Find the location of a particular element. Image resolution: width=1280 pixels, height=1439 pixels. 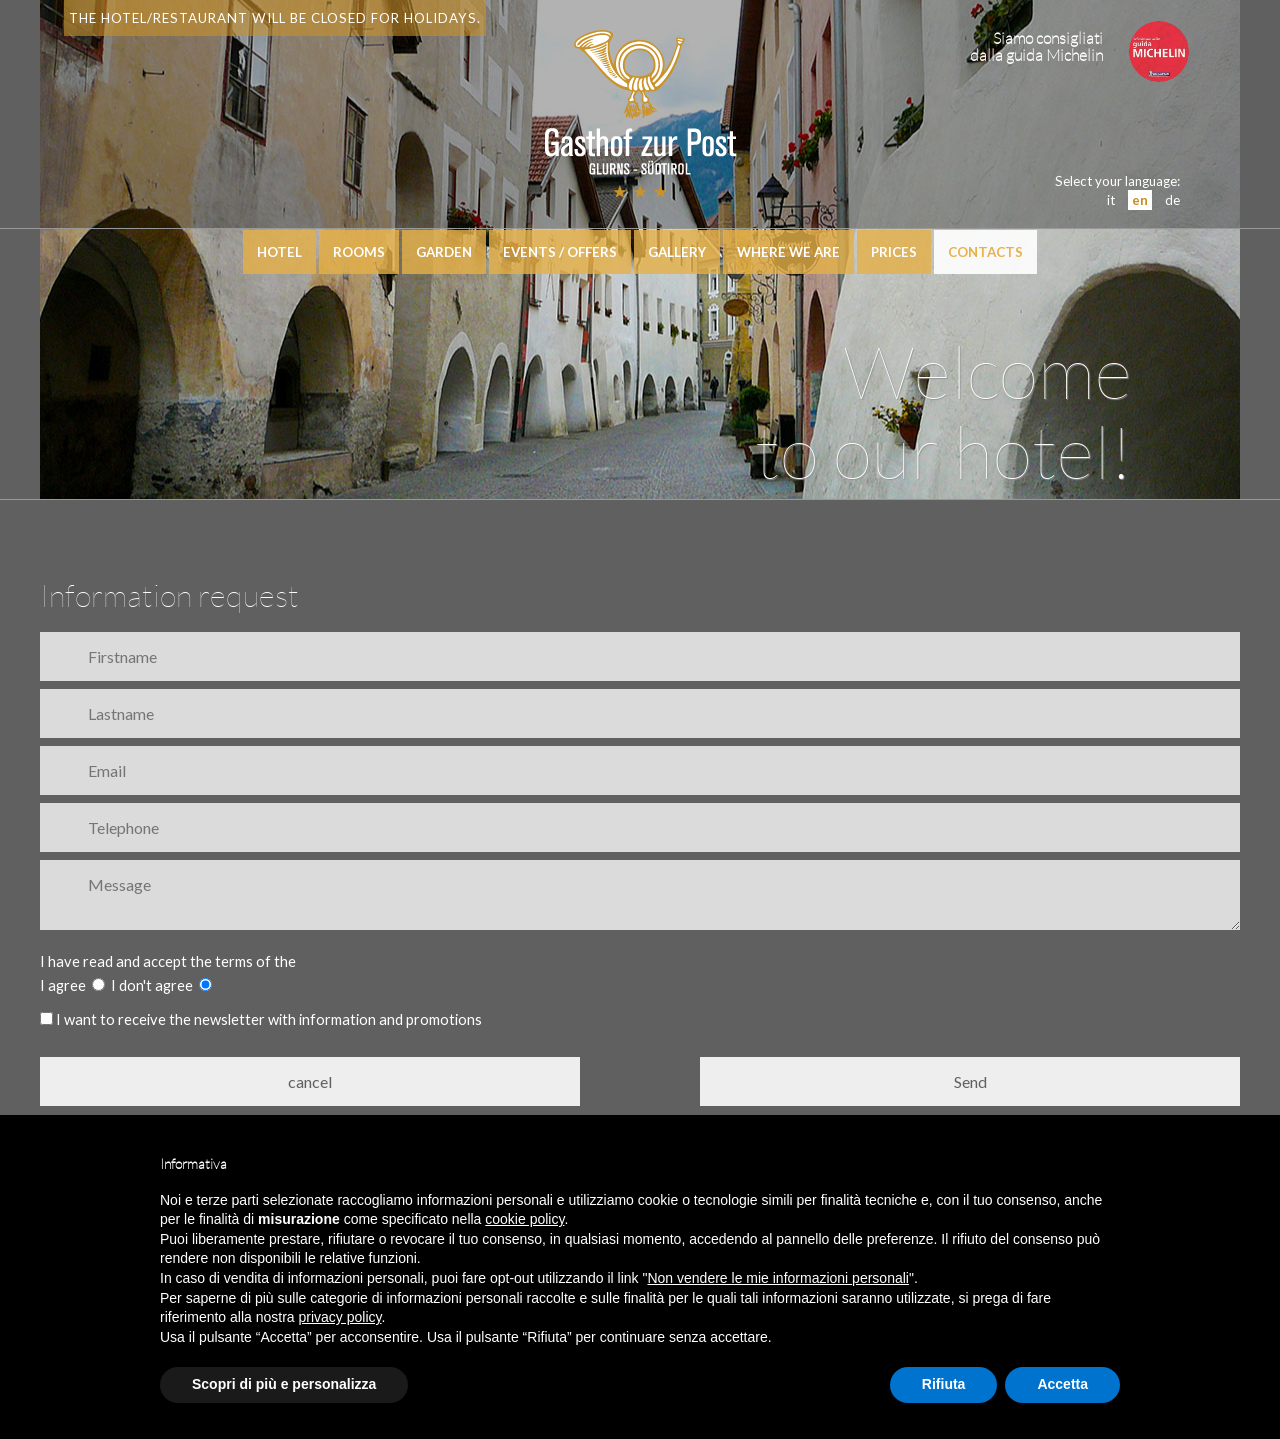

Prices is located at coordinates (894, 252).